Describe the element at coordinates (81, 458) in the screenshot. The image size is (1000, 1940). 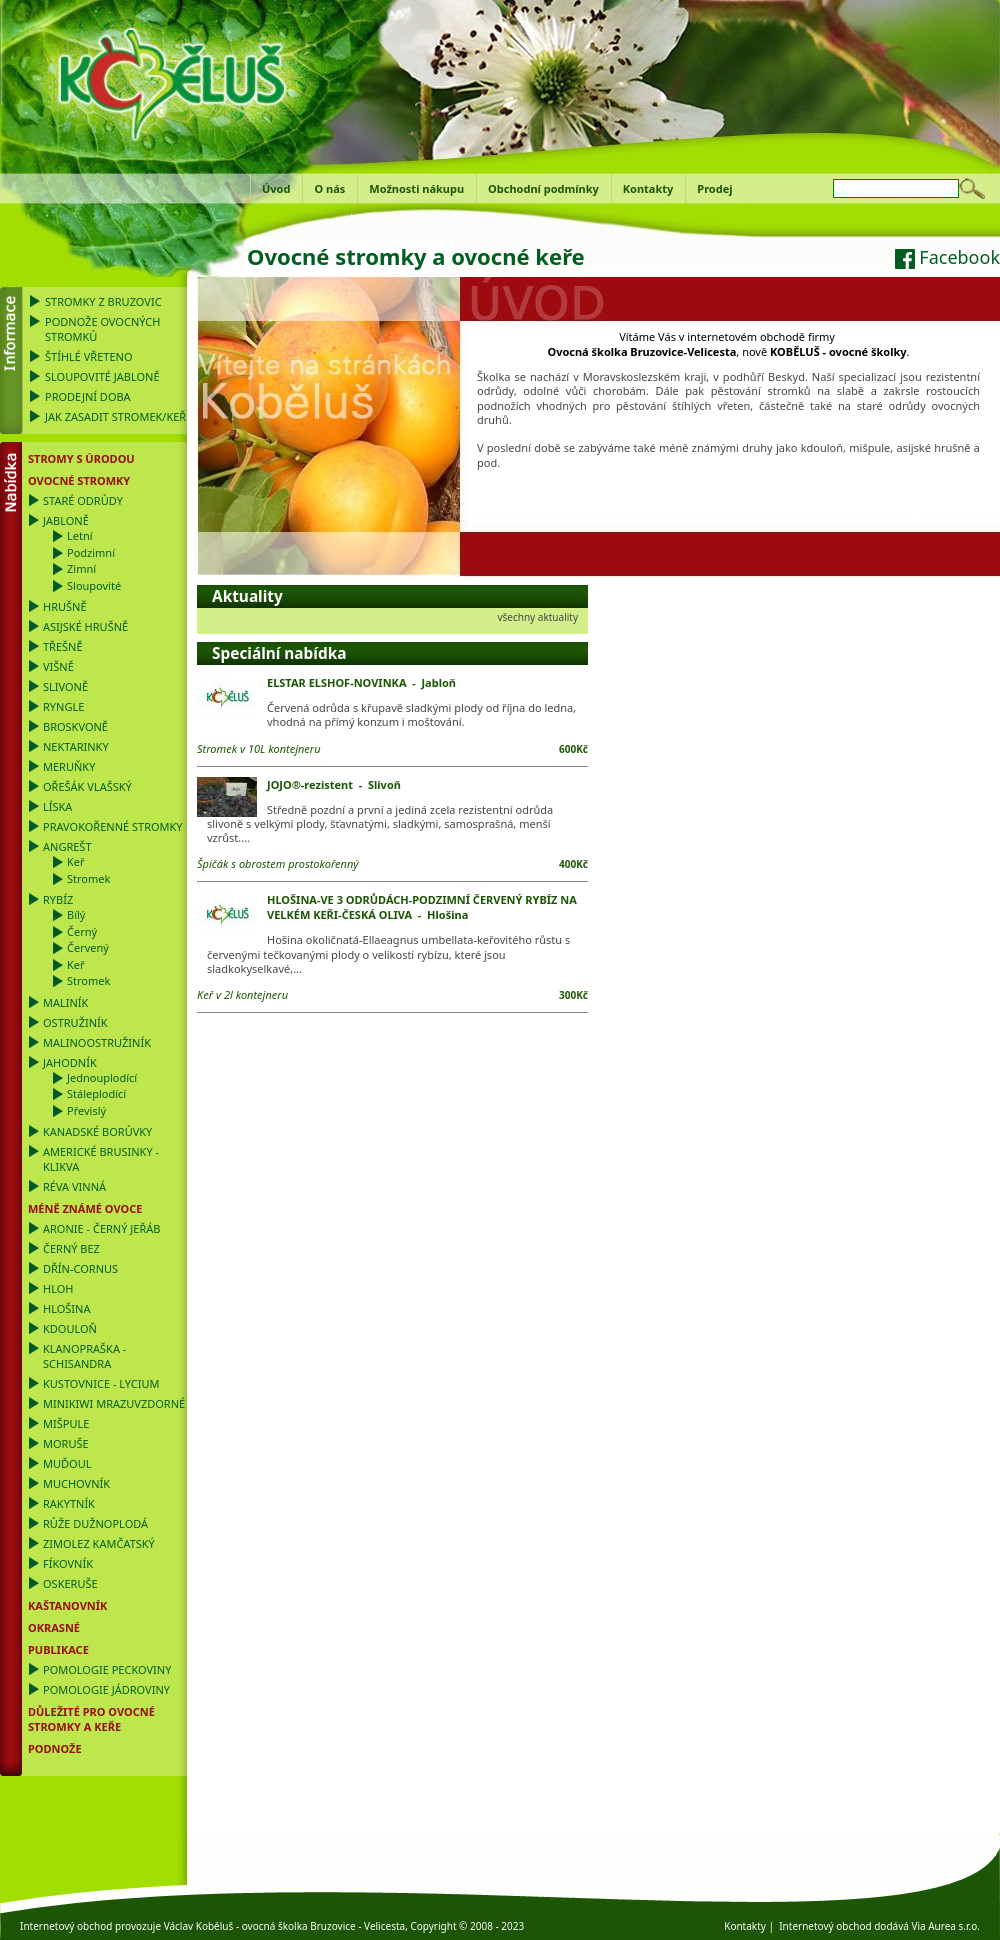
I see `Stromy s úrodou` at that location.